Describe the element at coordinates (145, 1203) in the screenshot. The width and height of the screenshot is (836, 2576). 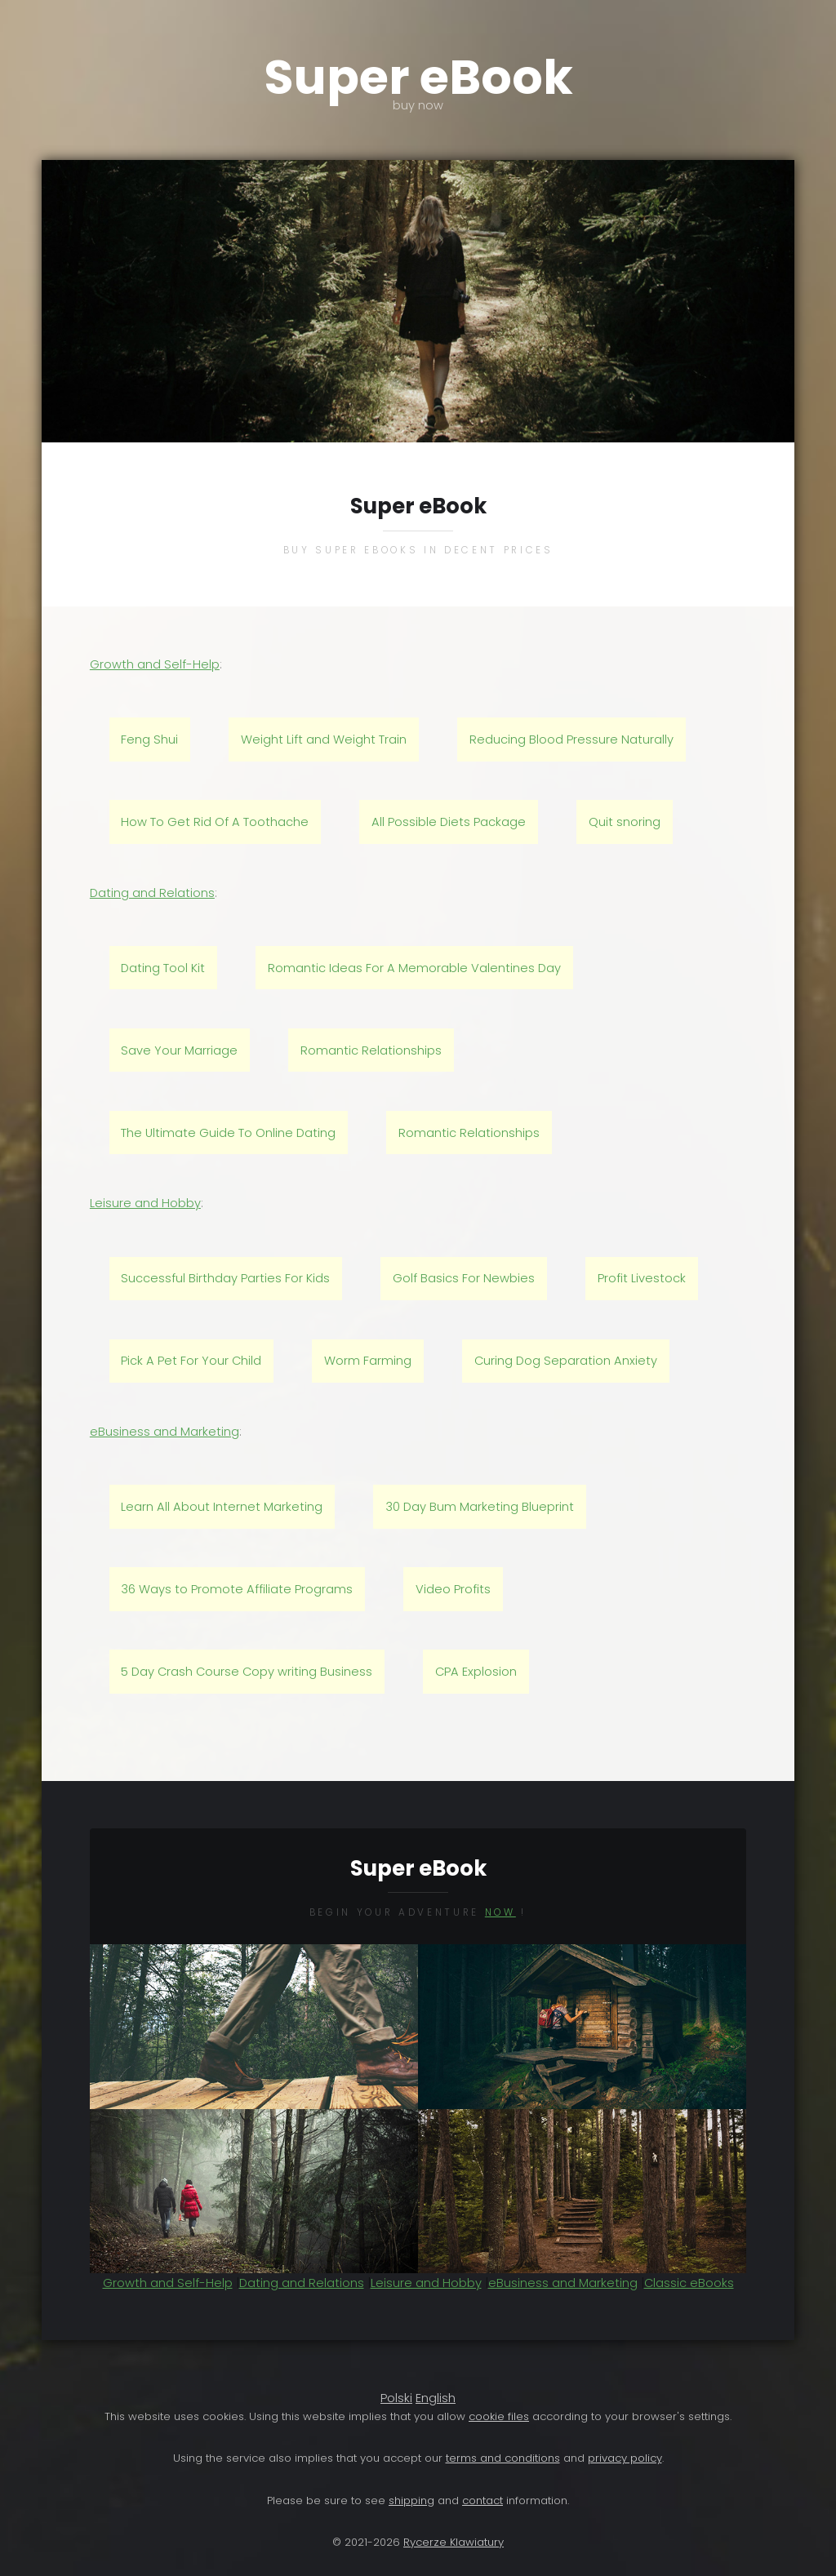
I see `Leisure and Hobby` at that location.